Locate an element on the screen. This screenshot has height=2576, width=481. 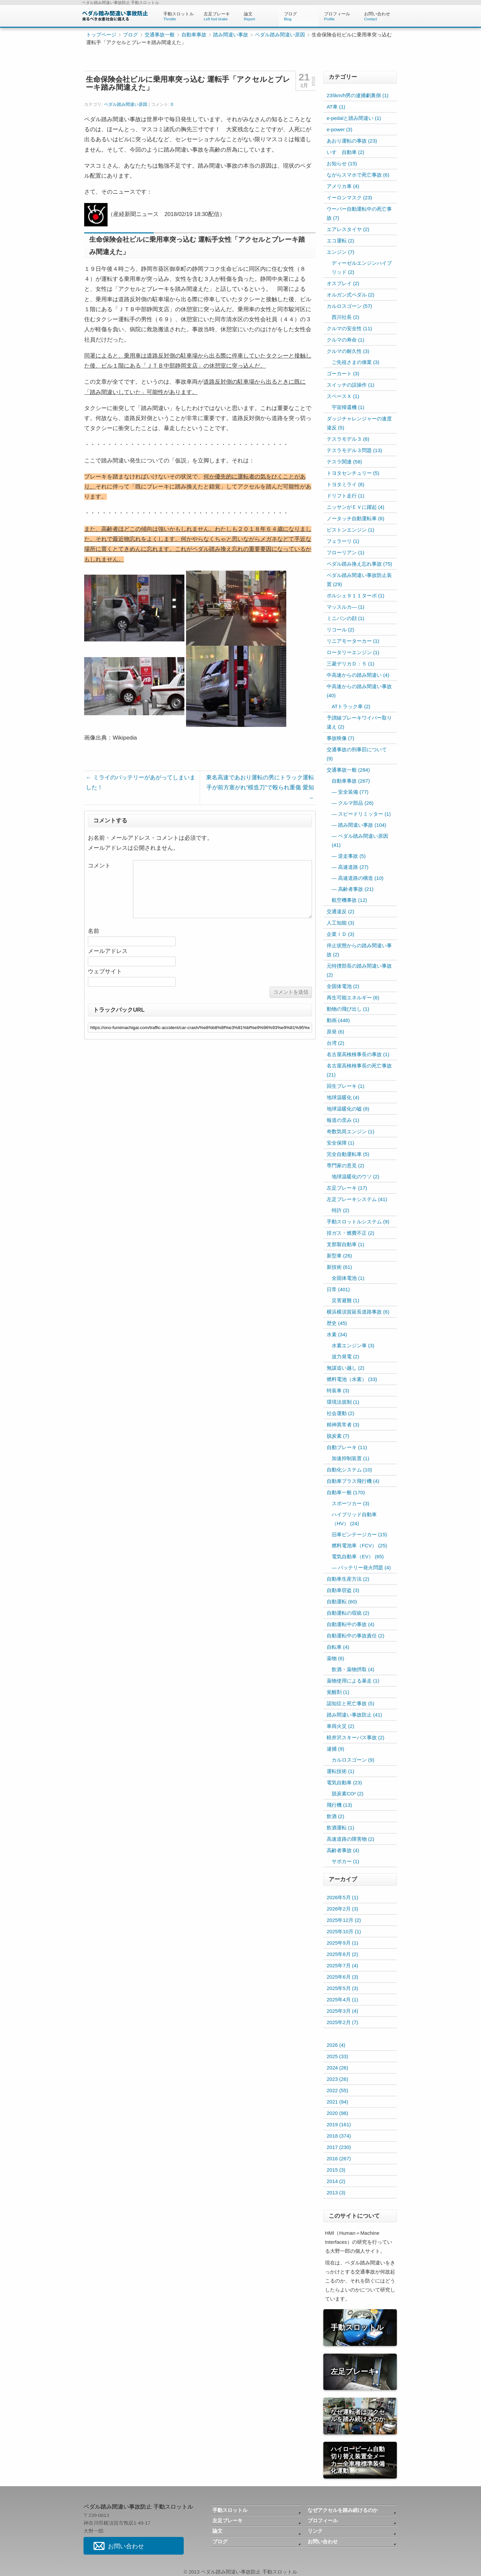
地球温暖化のウソ (2) is located at coordinates (355, 1176).